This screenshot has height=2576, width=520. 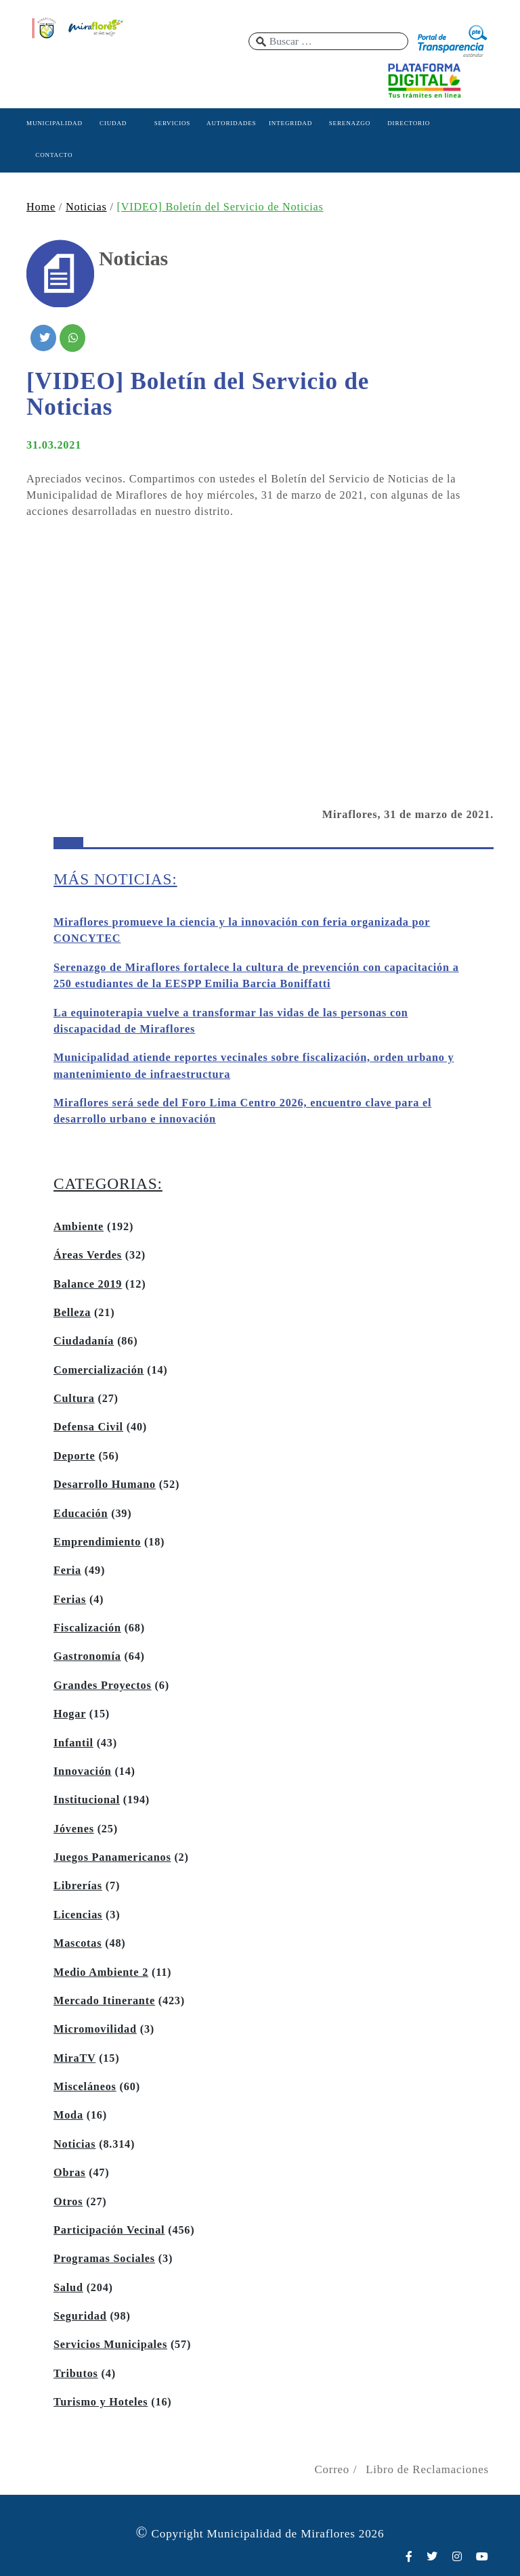 What do you see at coordinates (68, 2202) in the screenshot?
I see `Otros` at bounding box center [68, 2202].